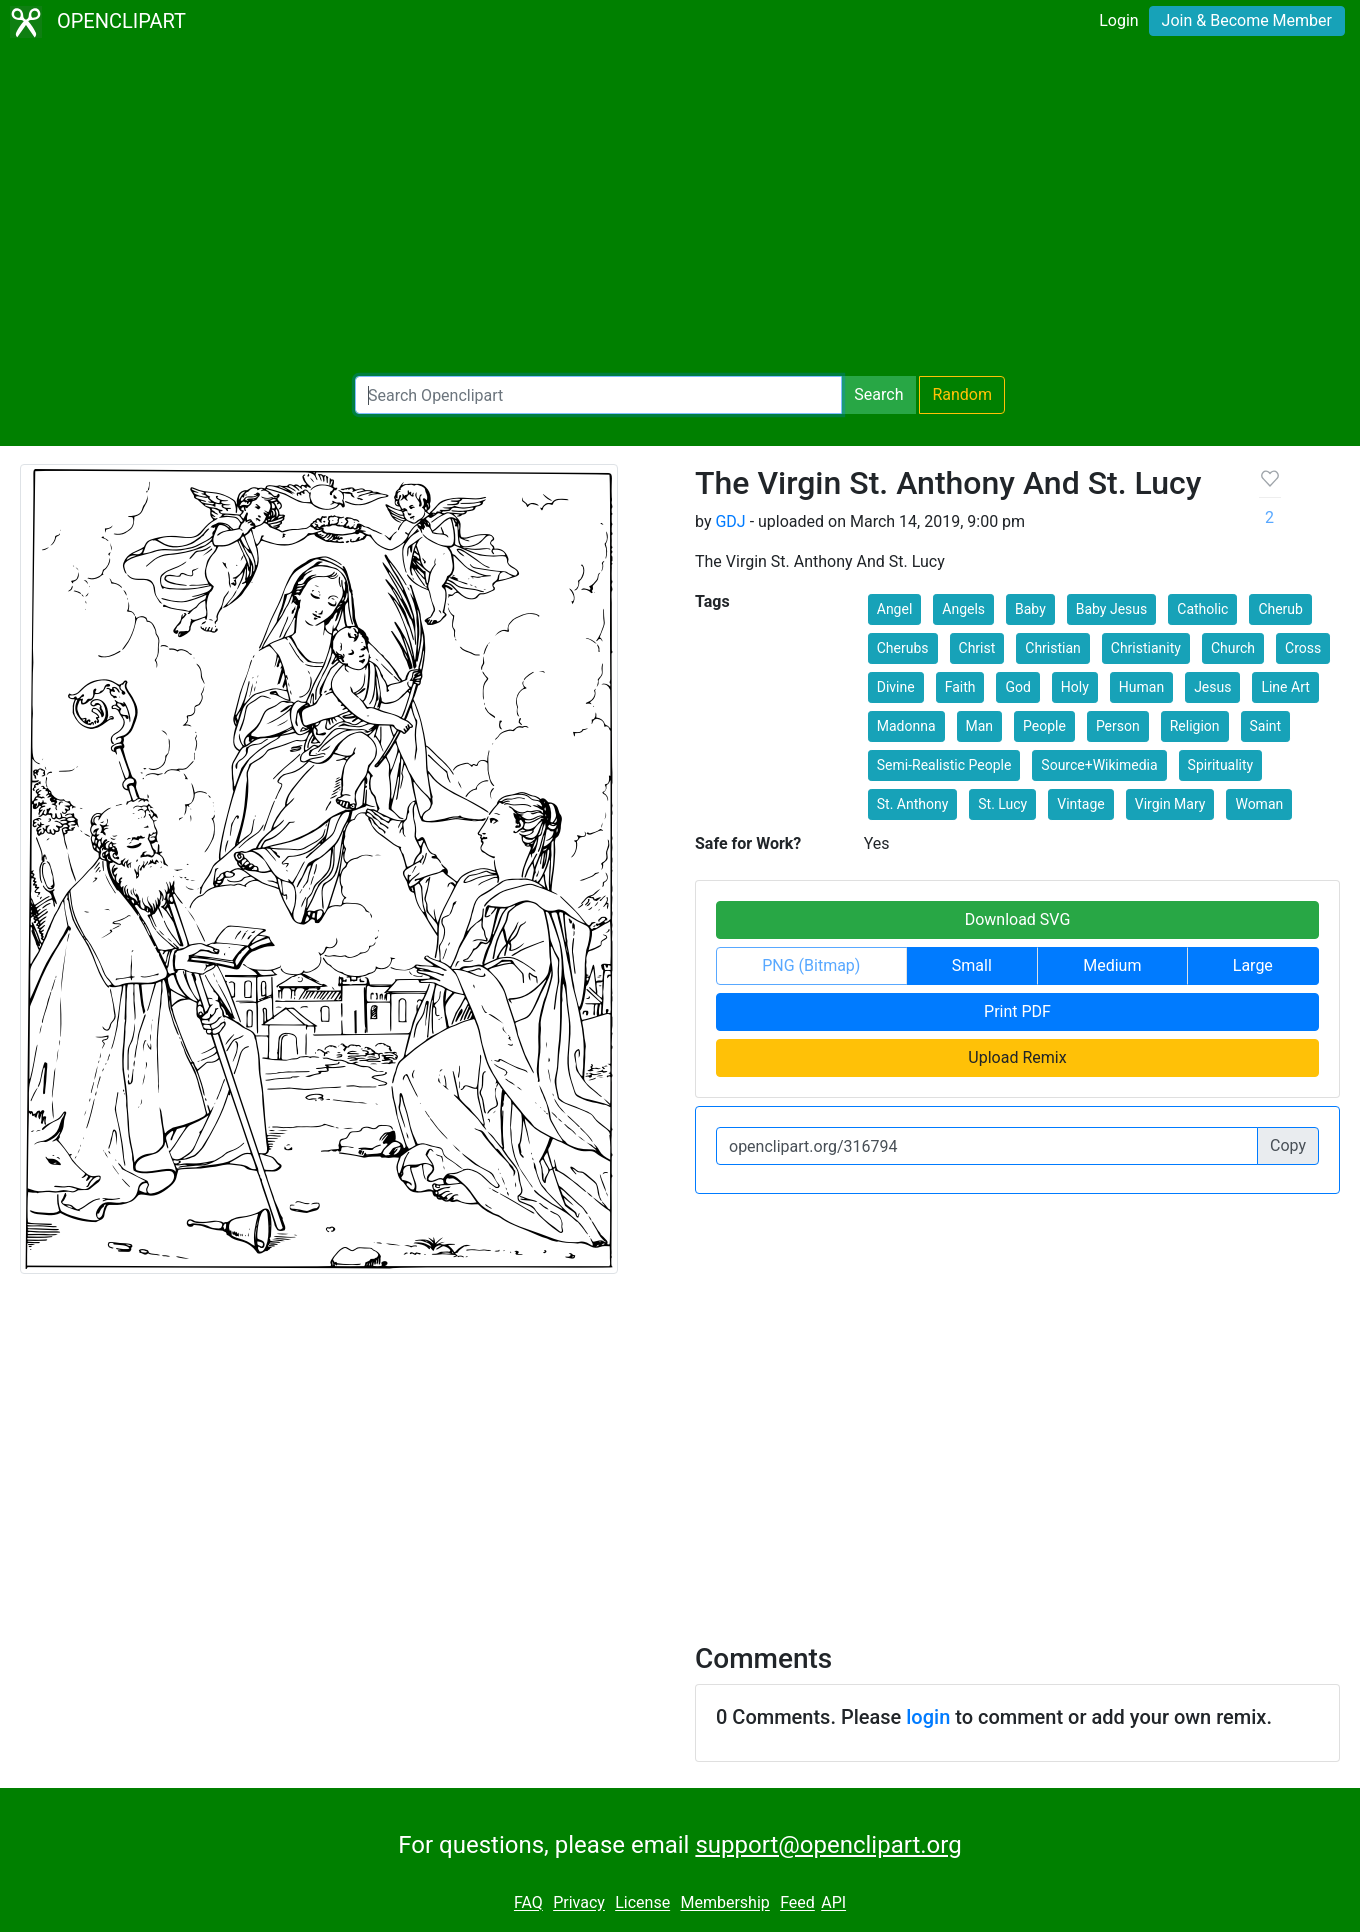 This screenshot has width=1360, height=1932. I want to click on Privacy, so click(579, 1903).